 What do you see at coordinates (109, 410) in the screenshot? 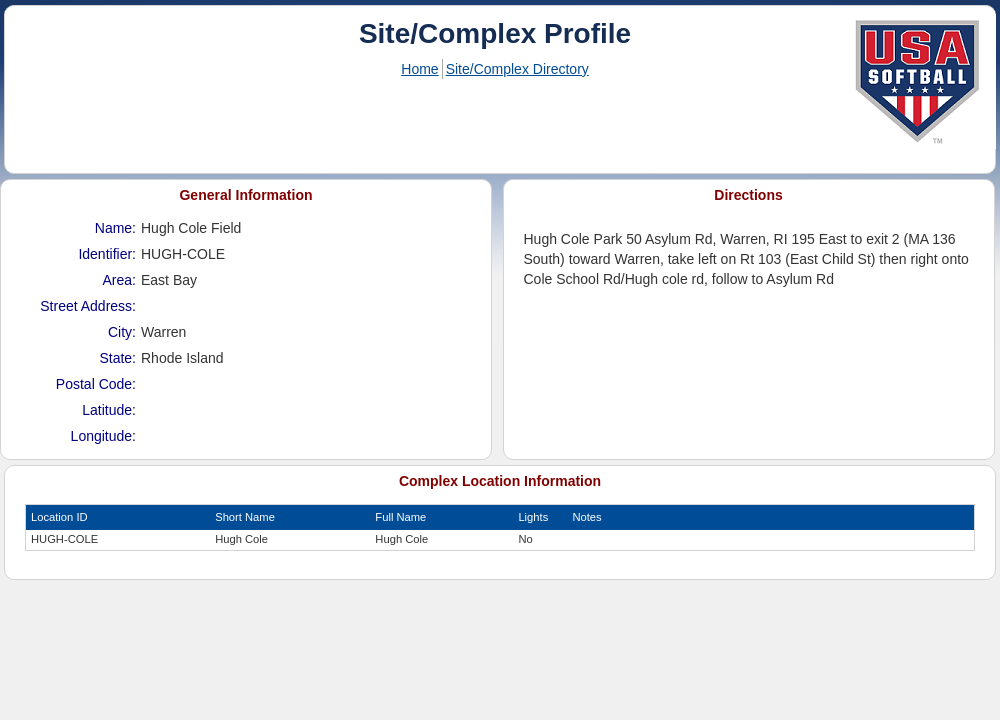
I see `Latitude:` at bounding box center [109, 410].